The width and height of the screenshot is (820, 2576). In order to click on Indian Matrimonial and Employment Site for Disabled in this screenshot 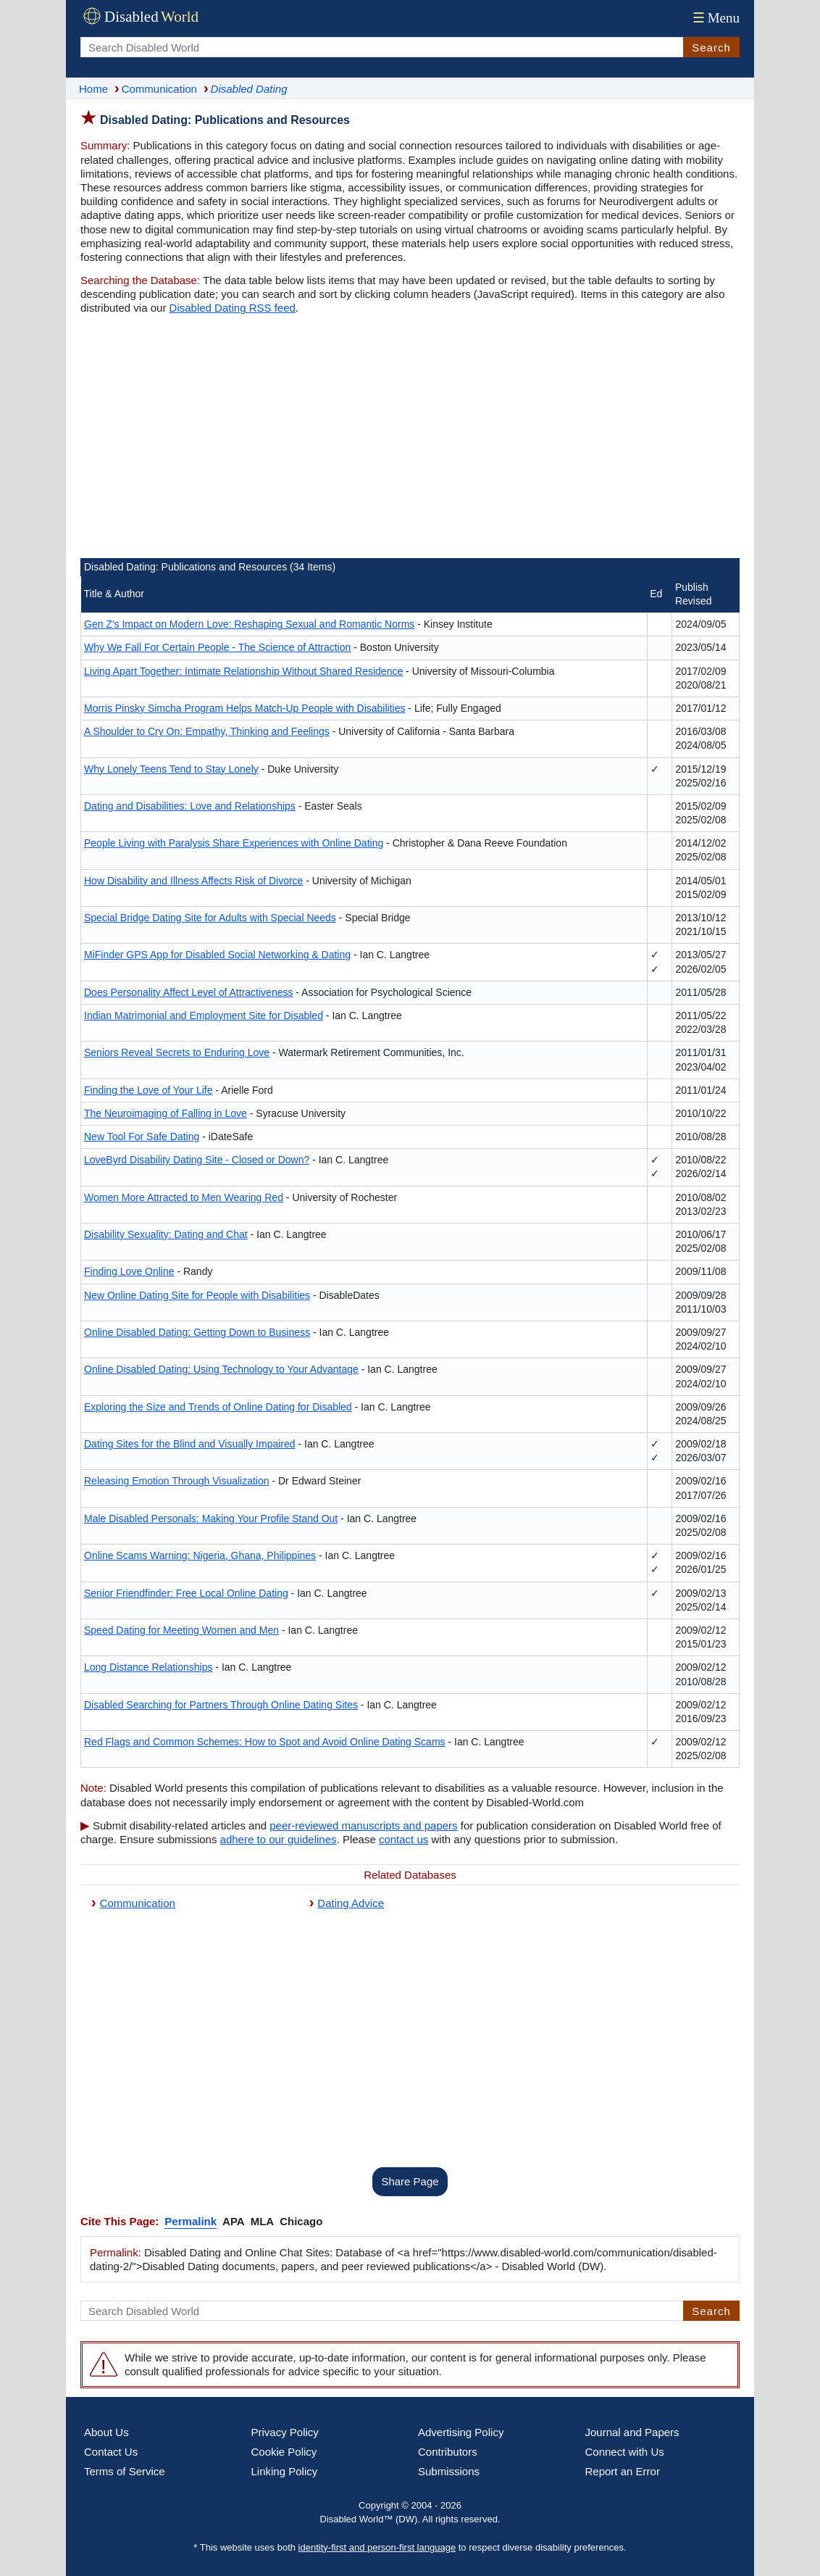, I will do `click(203, 1015)`.